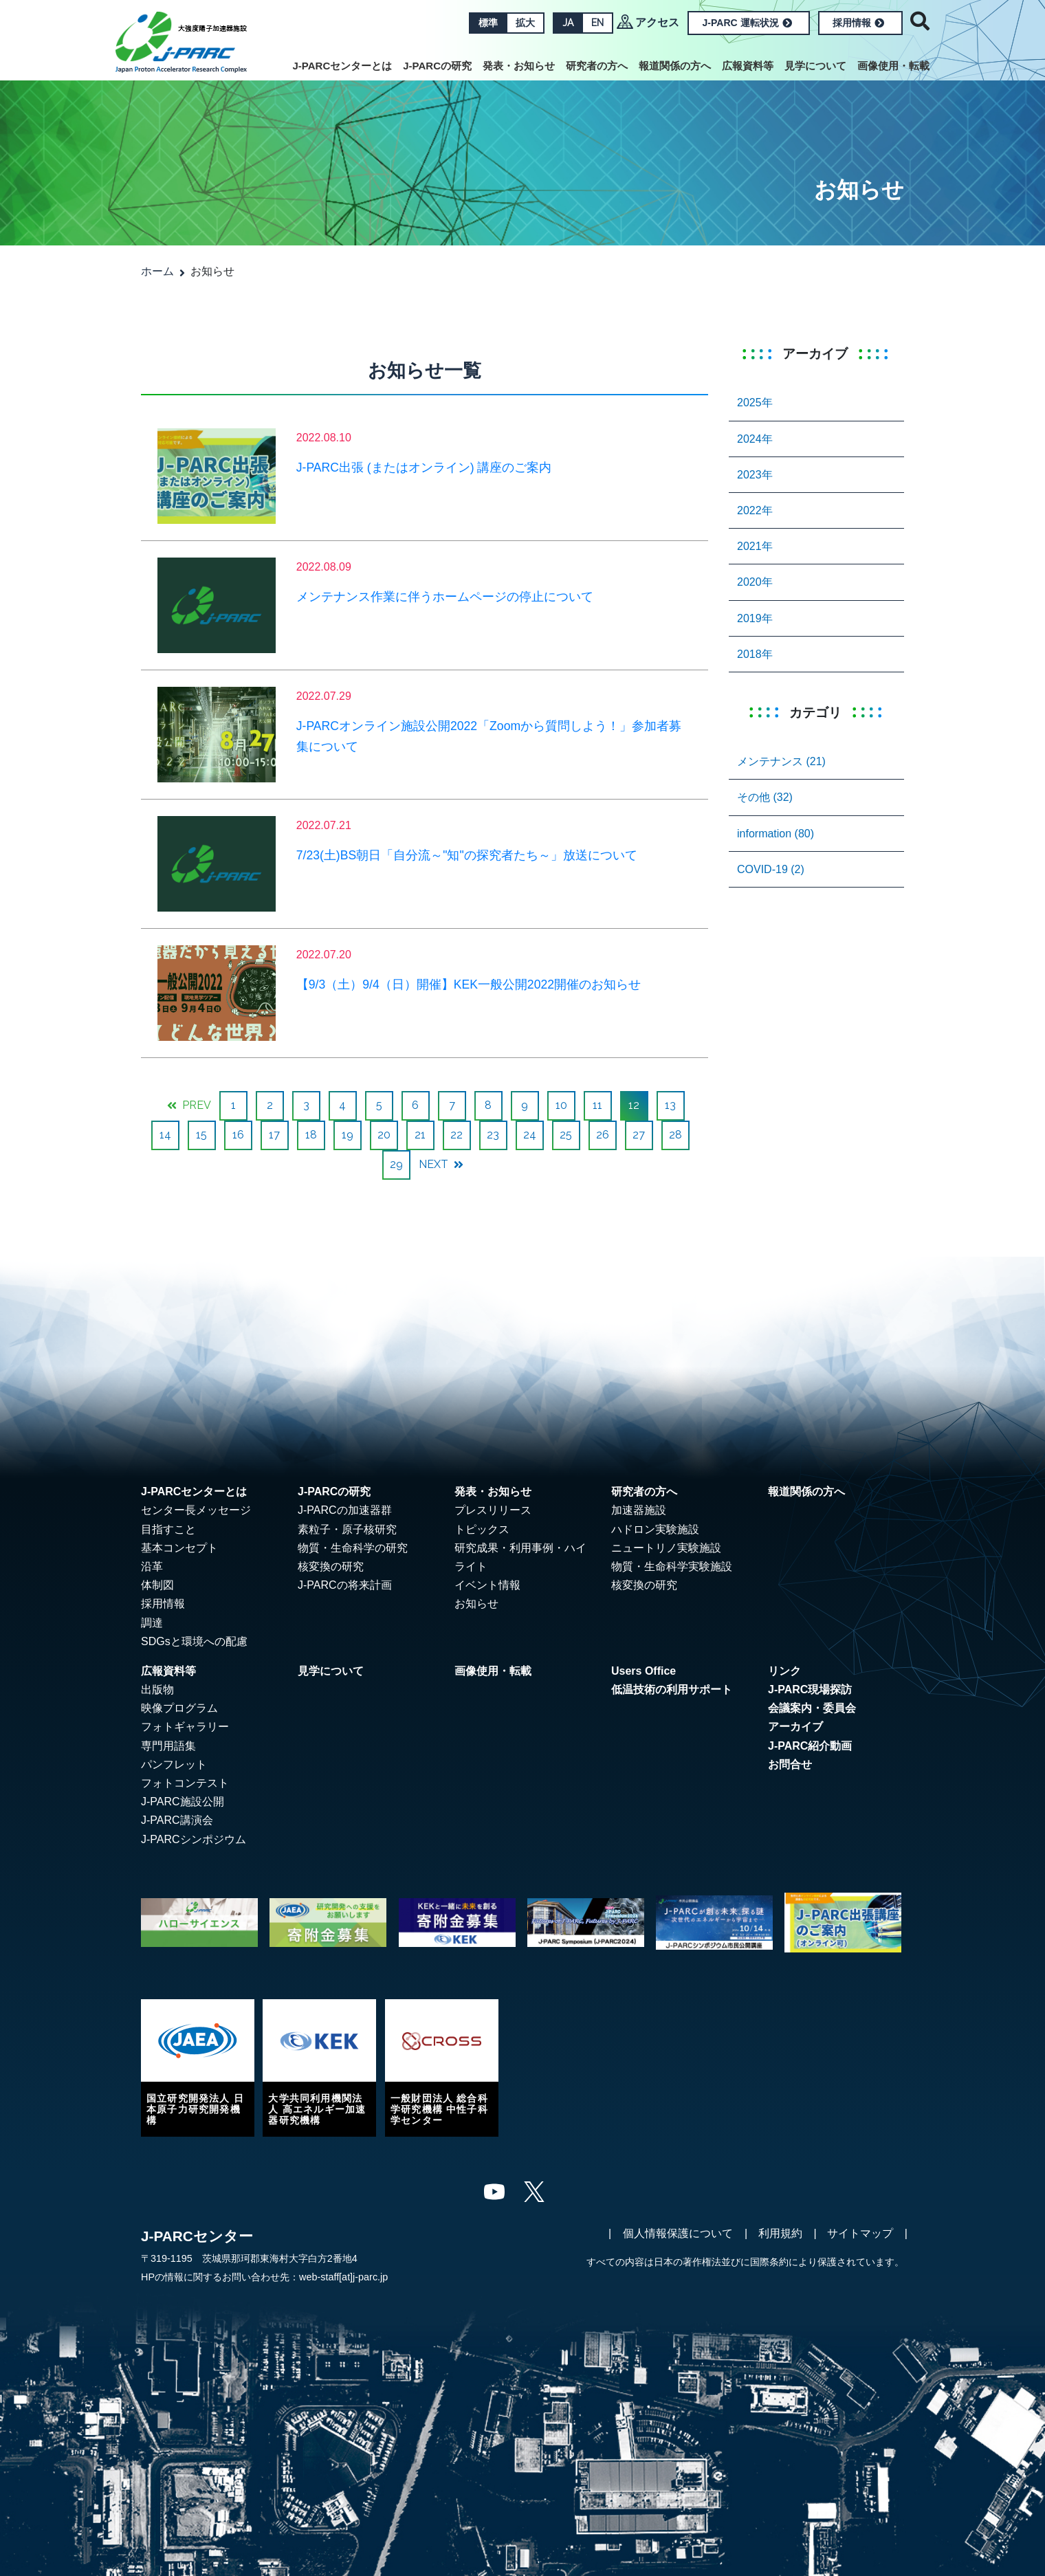 This screenshot has width=1045, height=2576. What do you see at coordinates (784, 1671) in the screenshot?
I see `リンク` at bounding box center [784, 1671].